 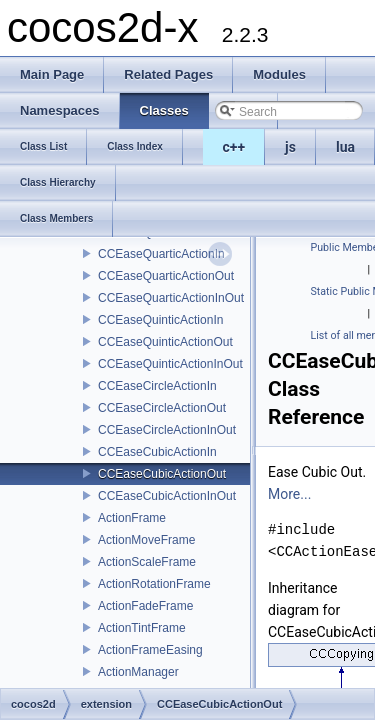 I want to click on ActionMoveFrame, so click(x=146, y=540).